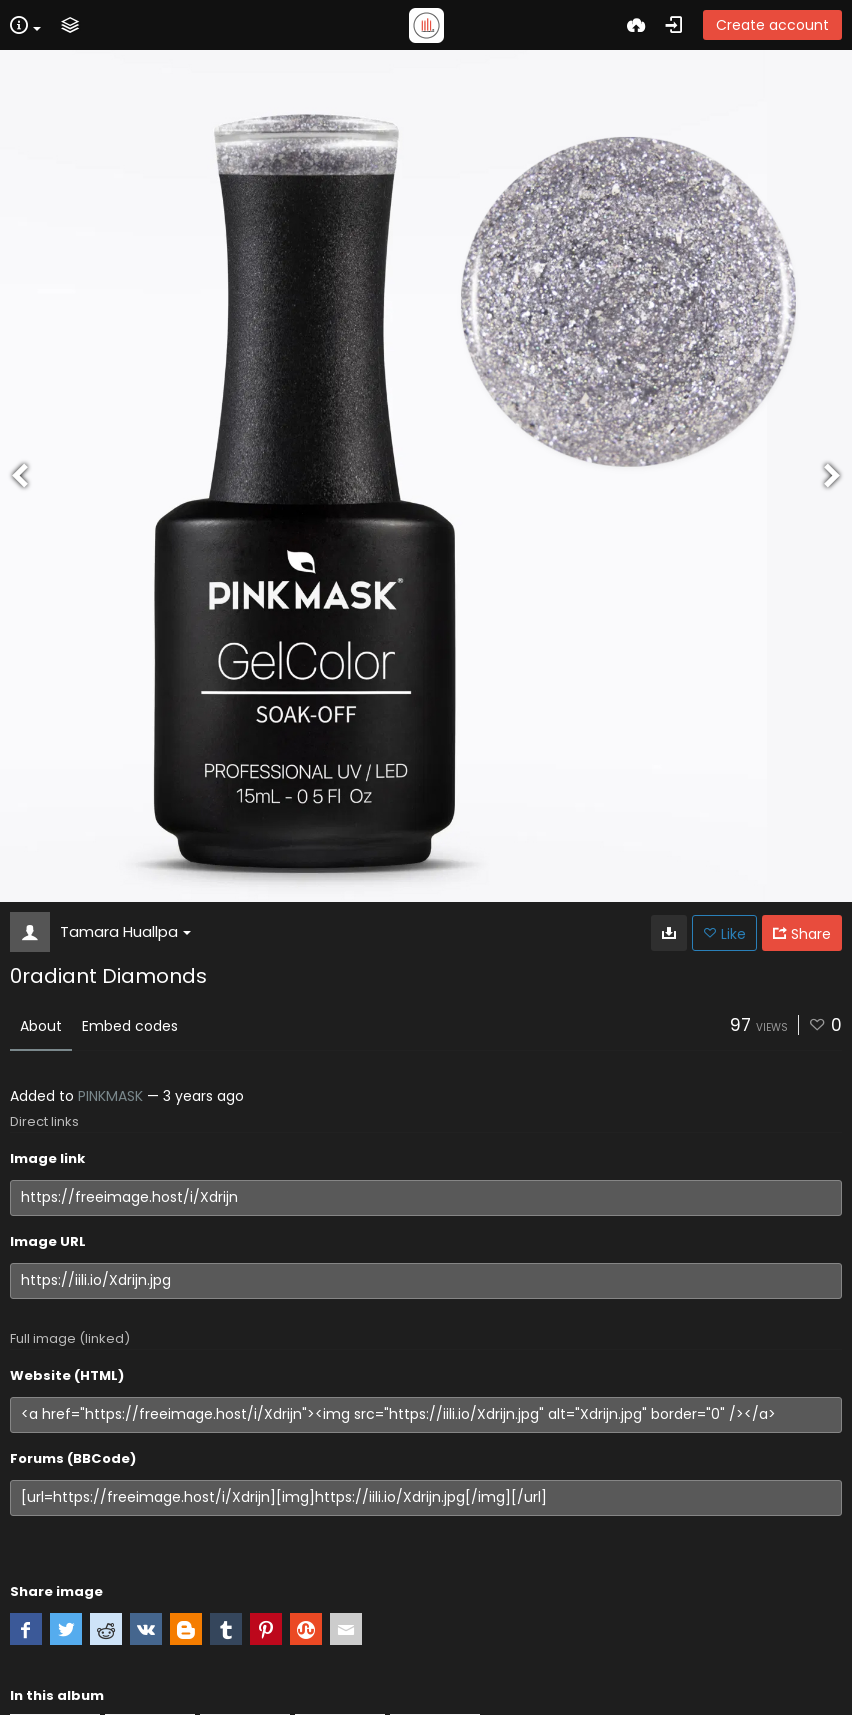 This screenshot has width=852, height=1715. I want to click on Embed codes, so click(130, 1026).